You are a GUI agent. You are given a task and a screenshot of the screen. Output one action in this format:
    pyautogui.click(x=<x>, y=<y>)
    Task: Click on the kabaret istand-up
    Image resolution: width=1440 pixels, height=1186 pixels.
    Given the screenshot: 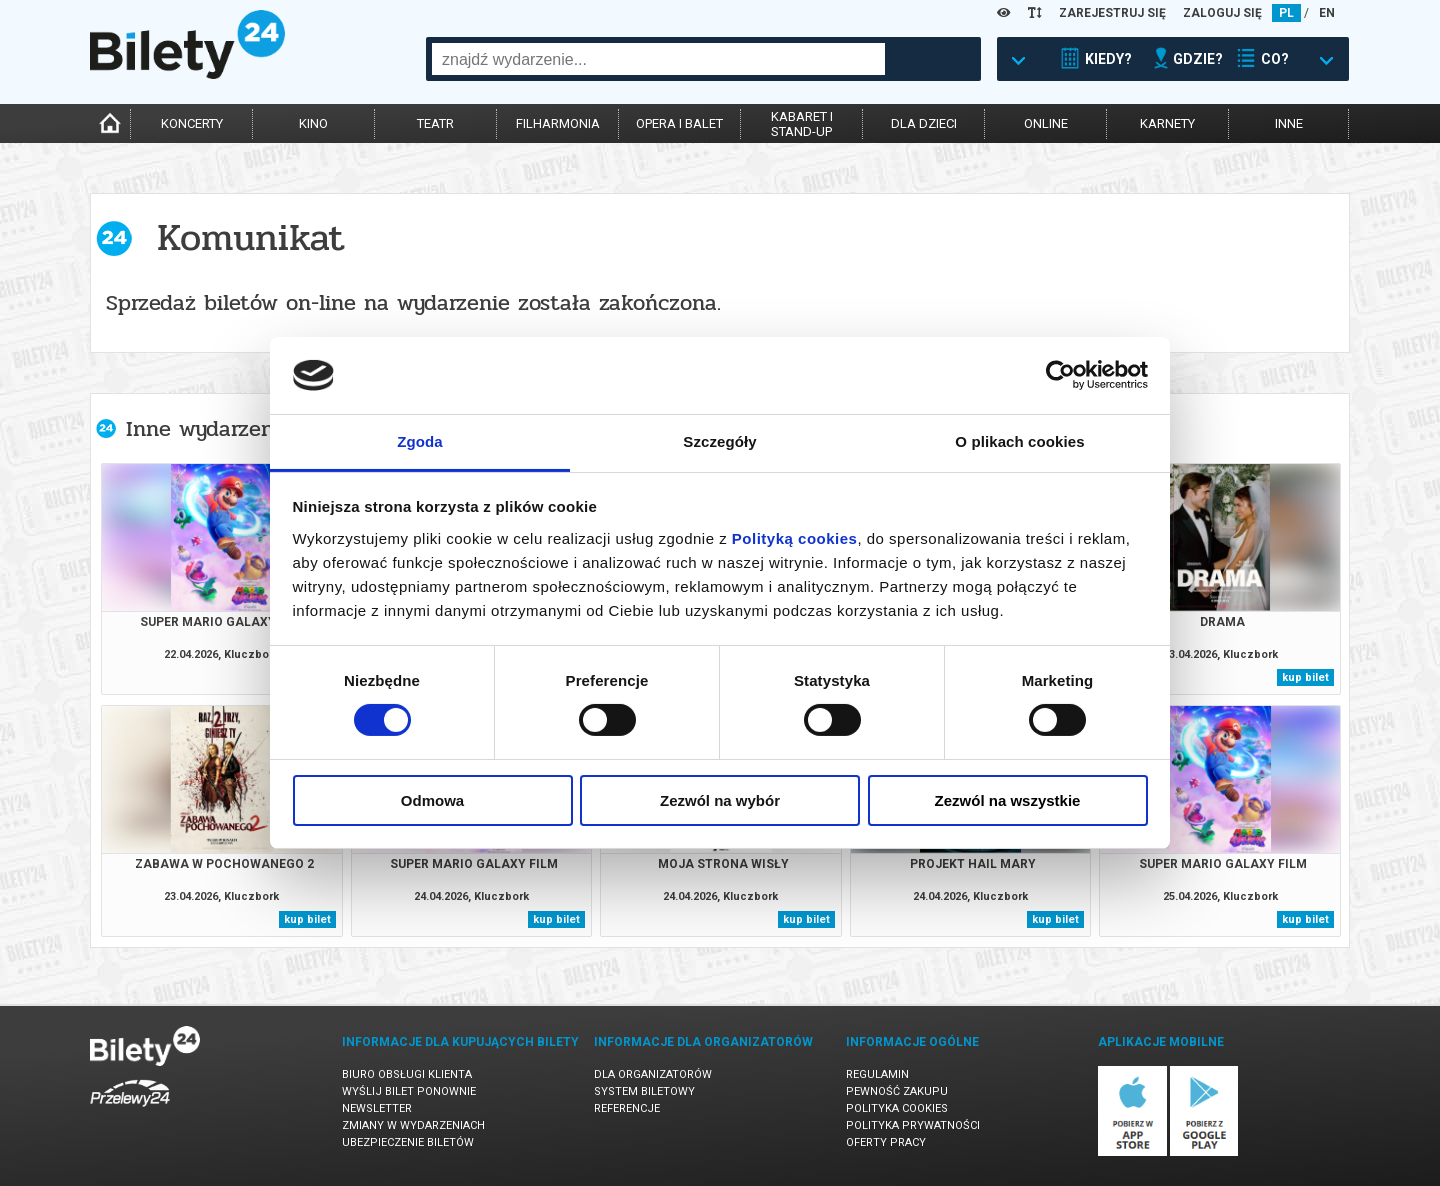 What is the action you would take?
    pyautogui.click(x=802, y=124)
    